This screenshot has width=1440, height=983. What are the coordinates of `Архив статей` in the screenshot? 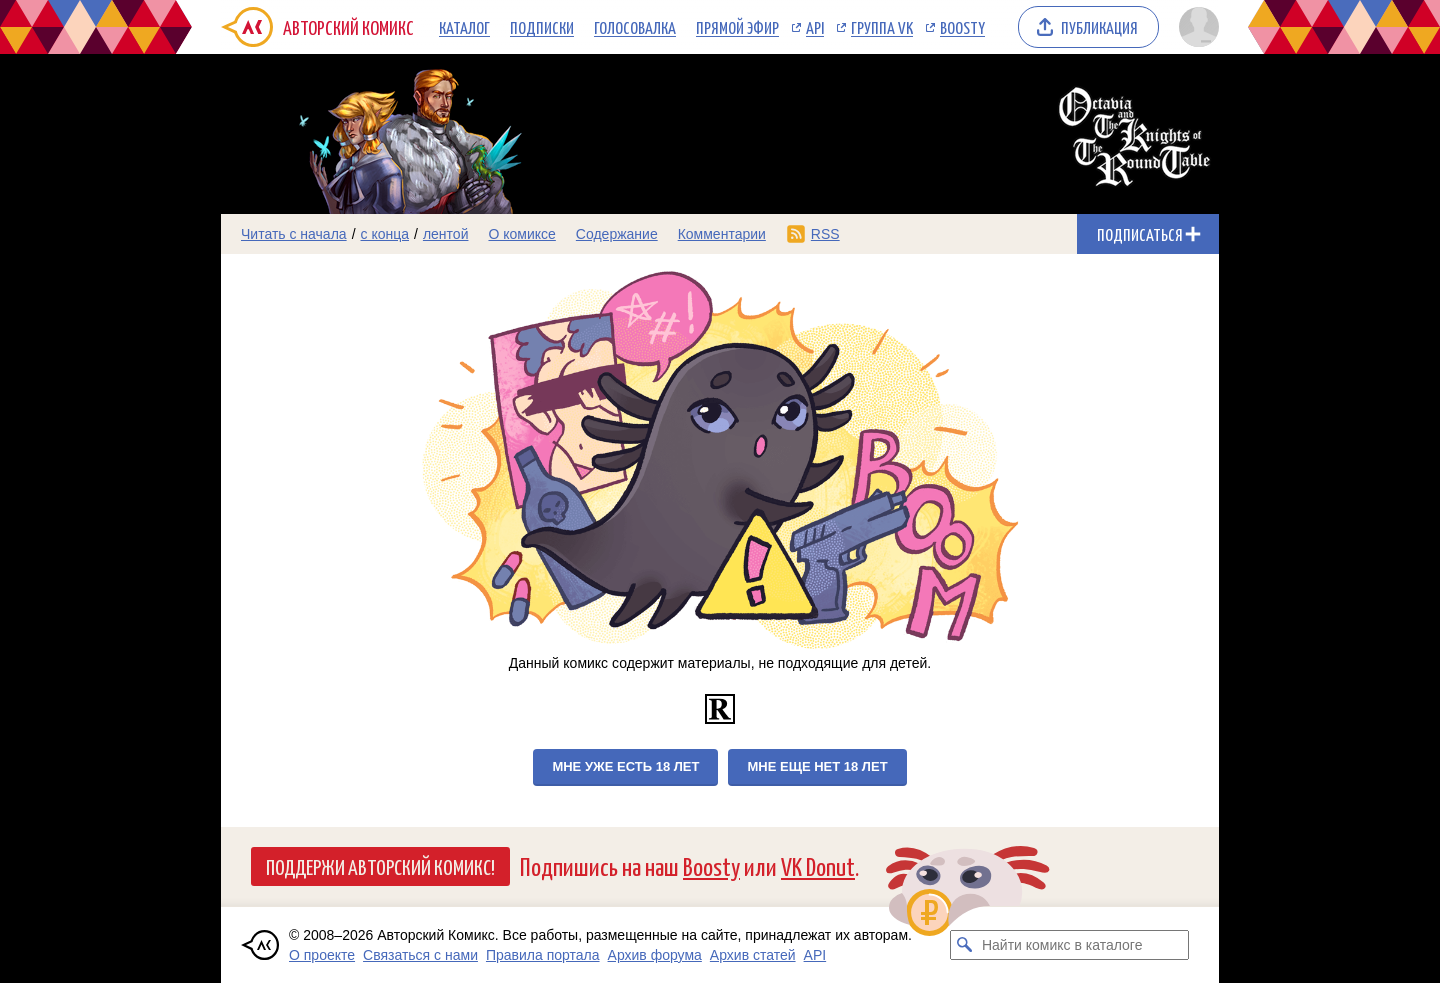 It's located at (753, 955).